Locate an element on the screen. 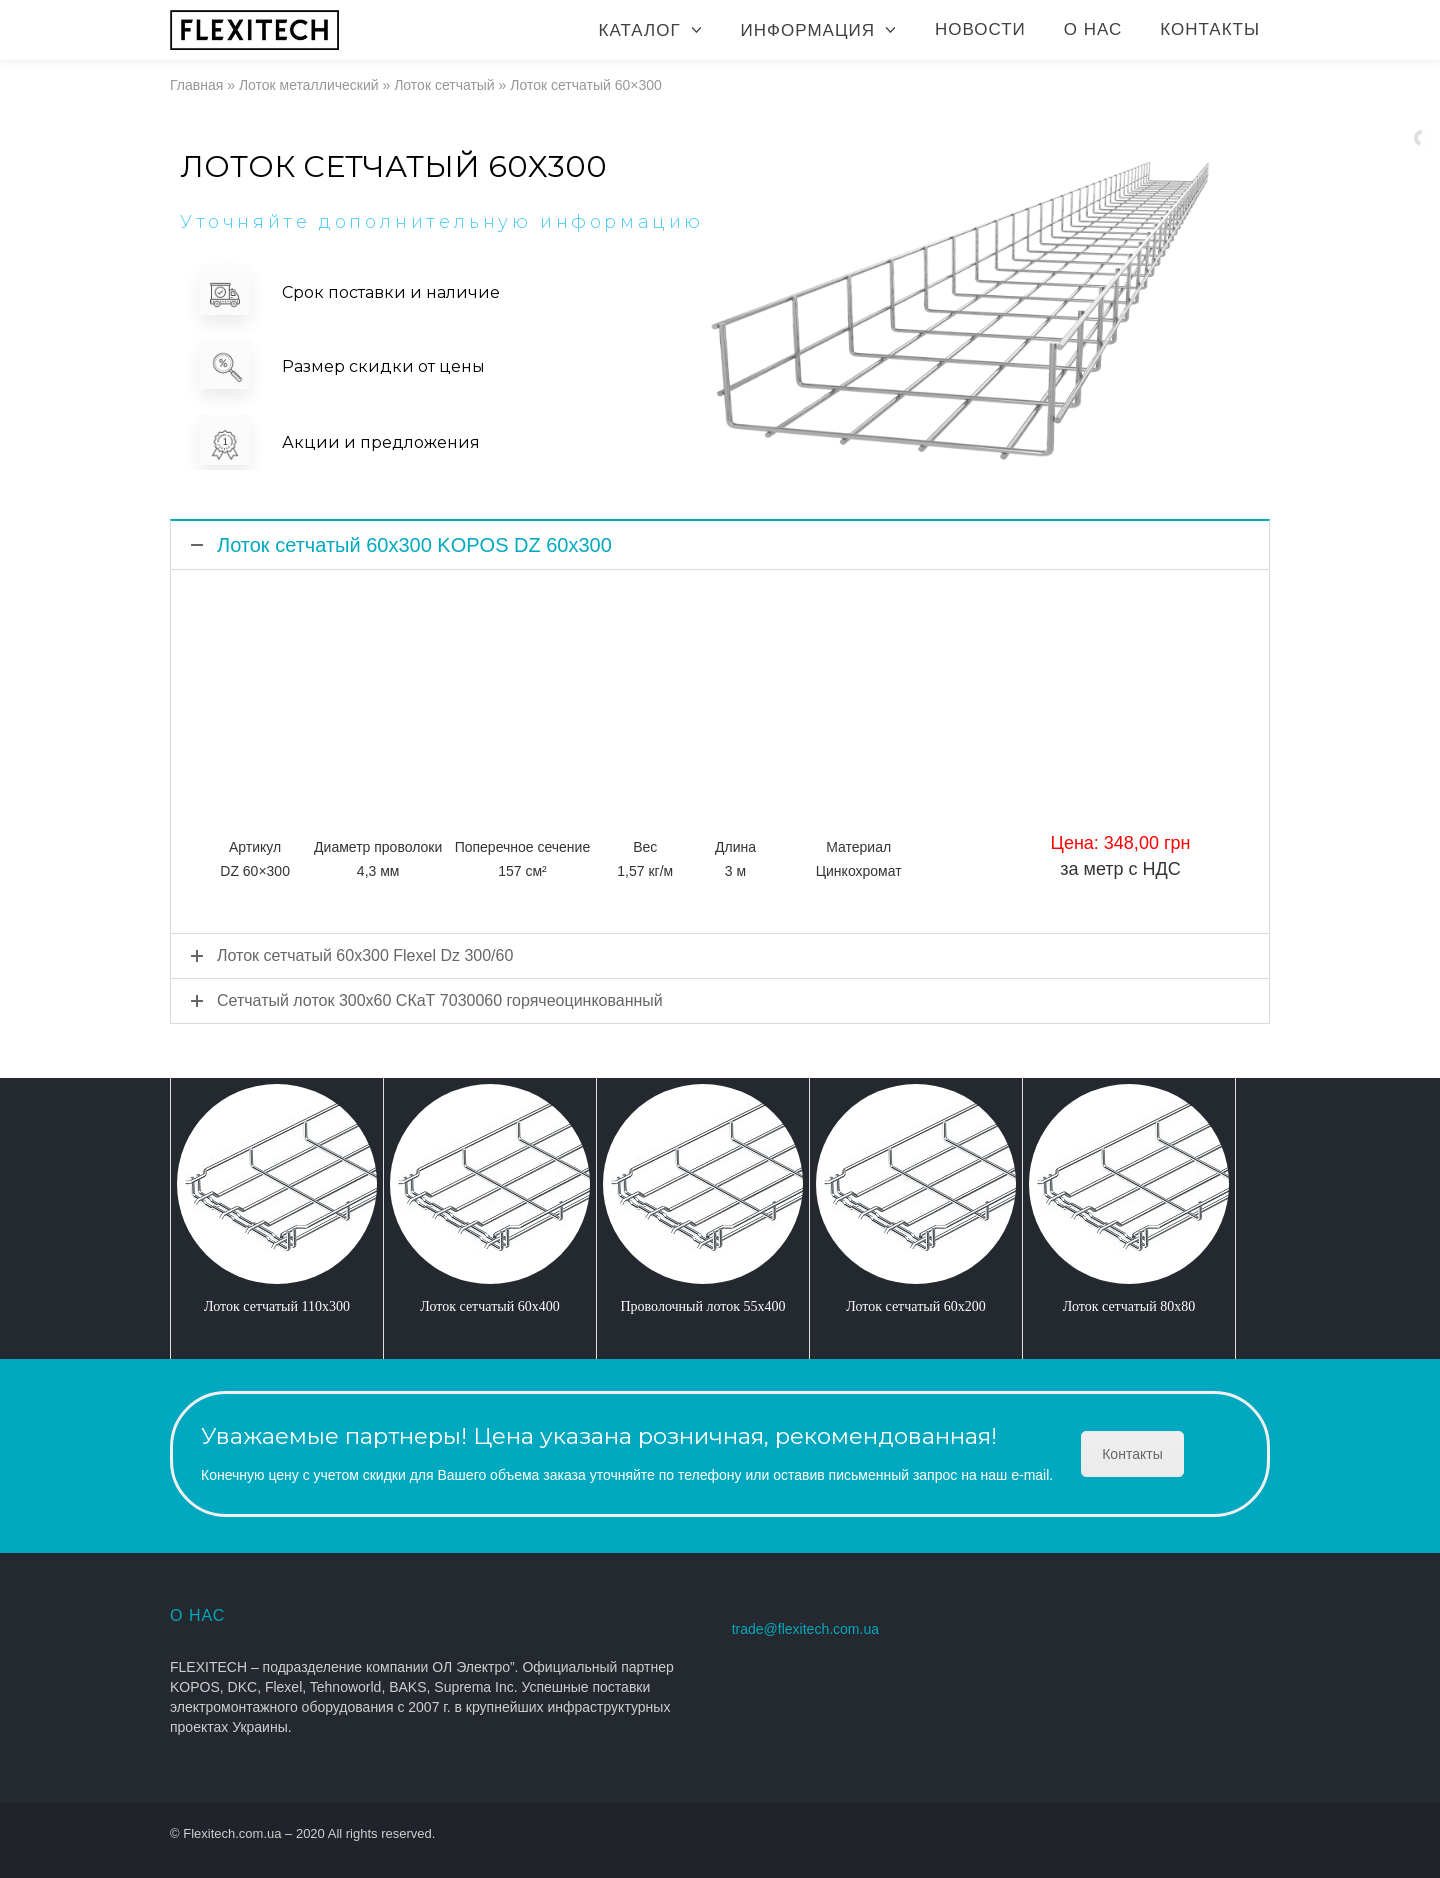 The width and height of the screenshot is (1440, 1878). Каталог is located at coordinates (640, 30).